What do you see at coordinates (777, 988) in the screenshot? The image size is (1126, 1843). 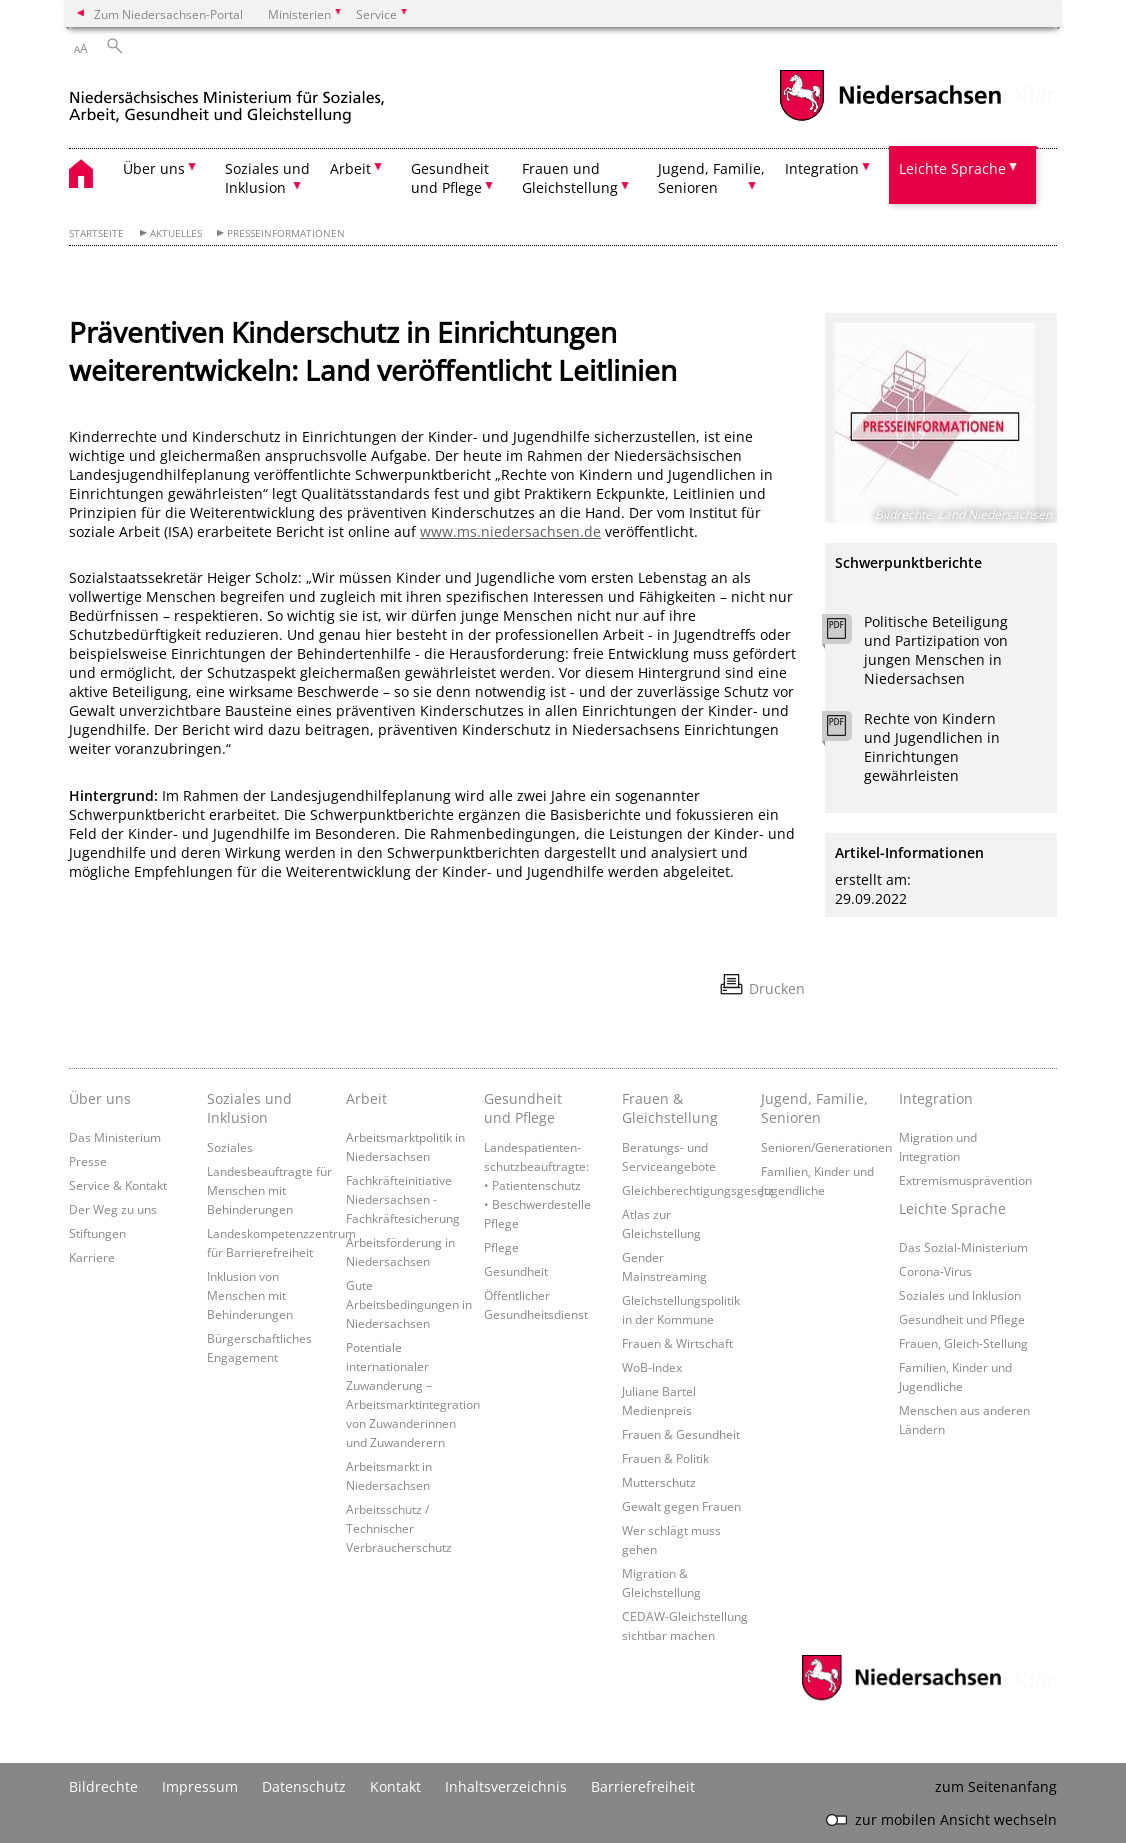 I see `Drucken` at bounding box center [777, 988].